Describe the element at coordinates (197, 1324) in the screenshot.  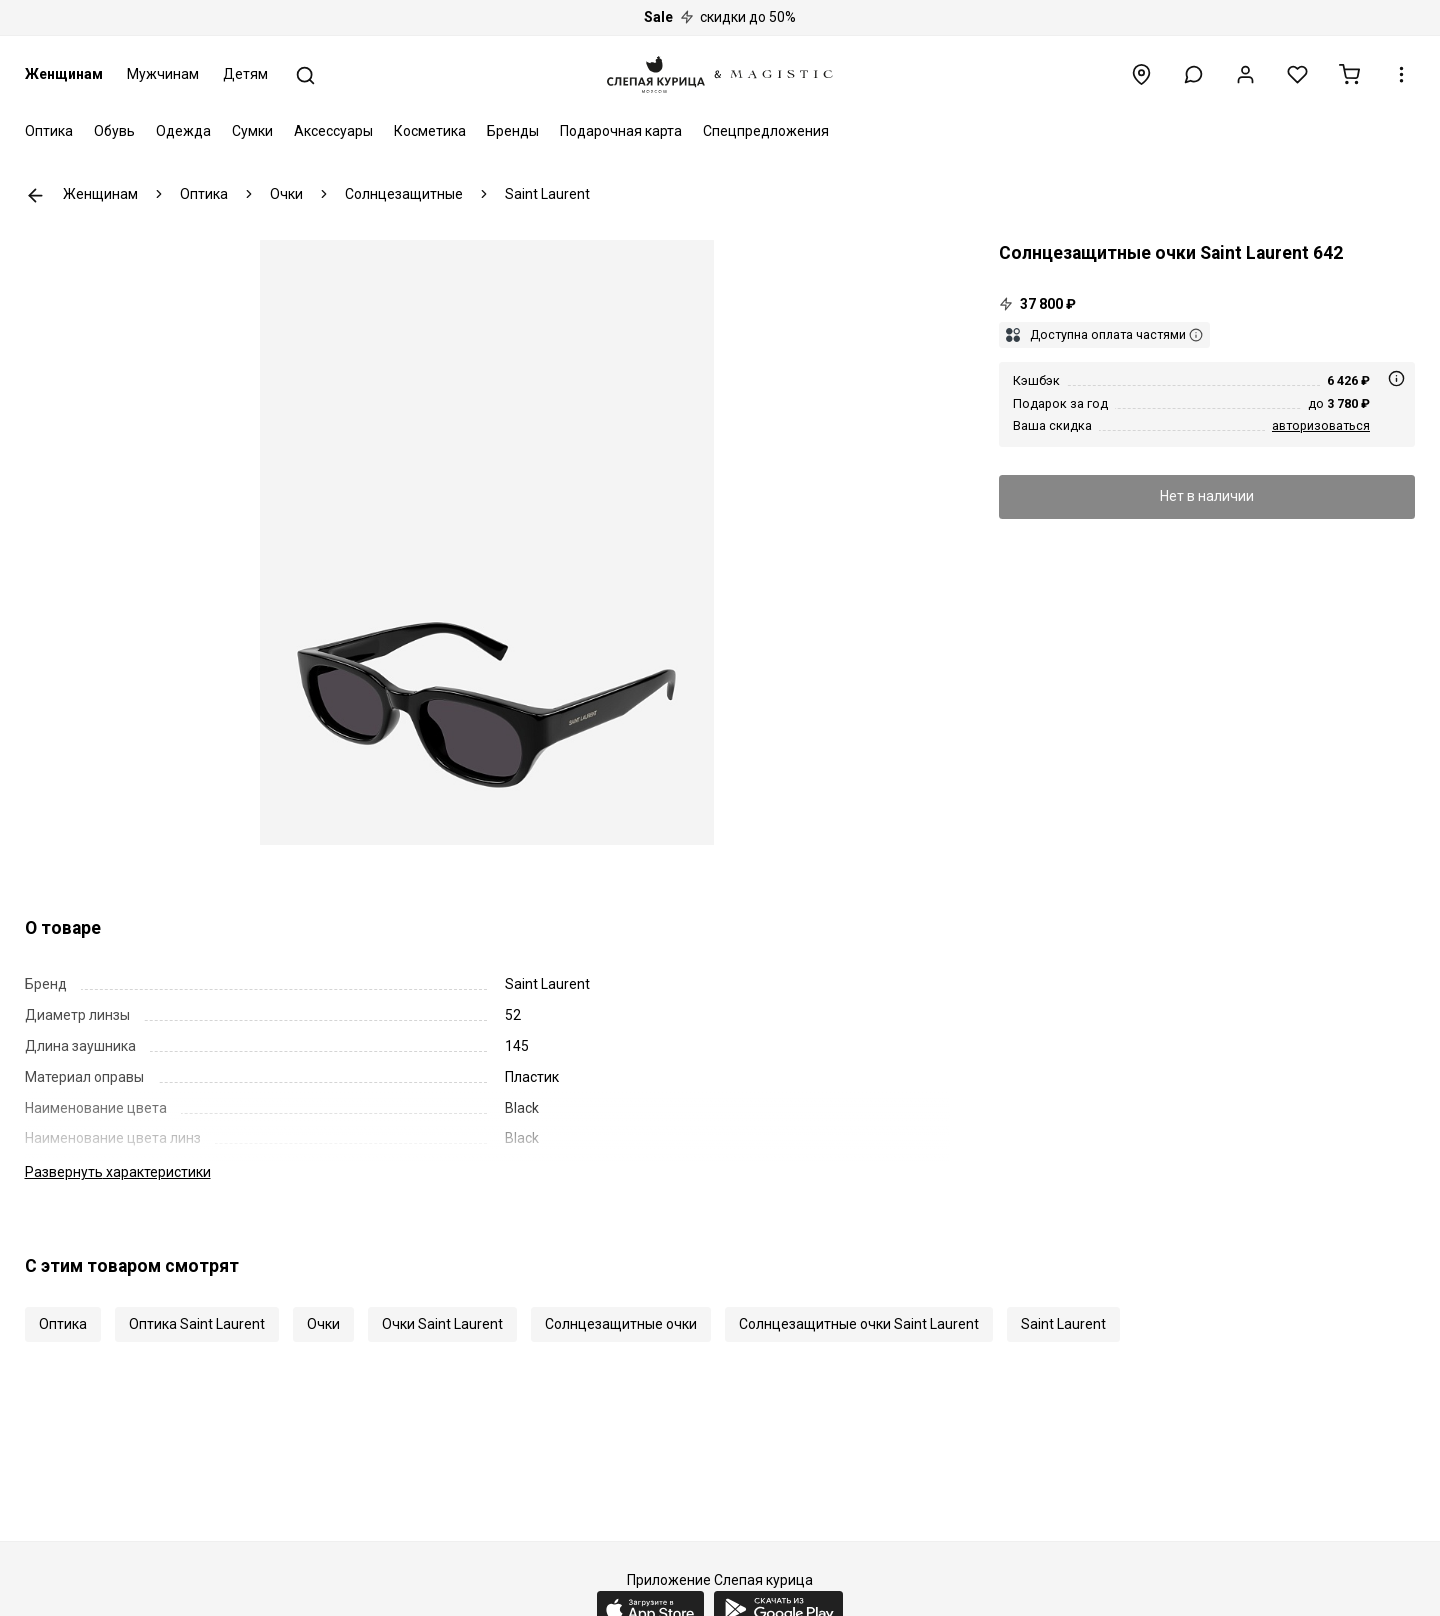
I see `Оптика Saint Laurent` at that location.